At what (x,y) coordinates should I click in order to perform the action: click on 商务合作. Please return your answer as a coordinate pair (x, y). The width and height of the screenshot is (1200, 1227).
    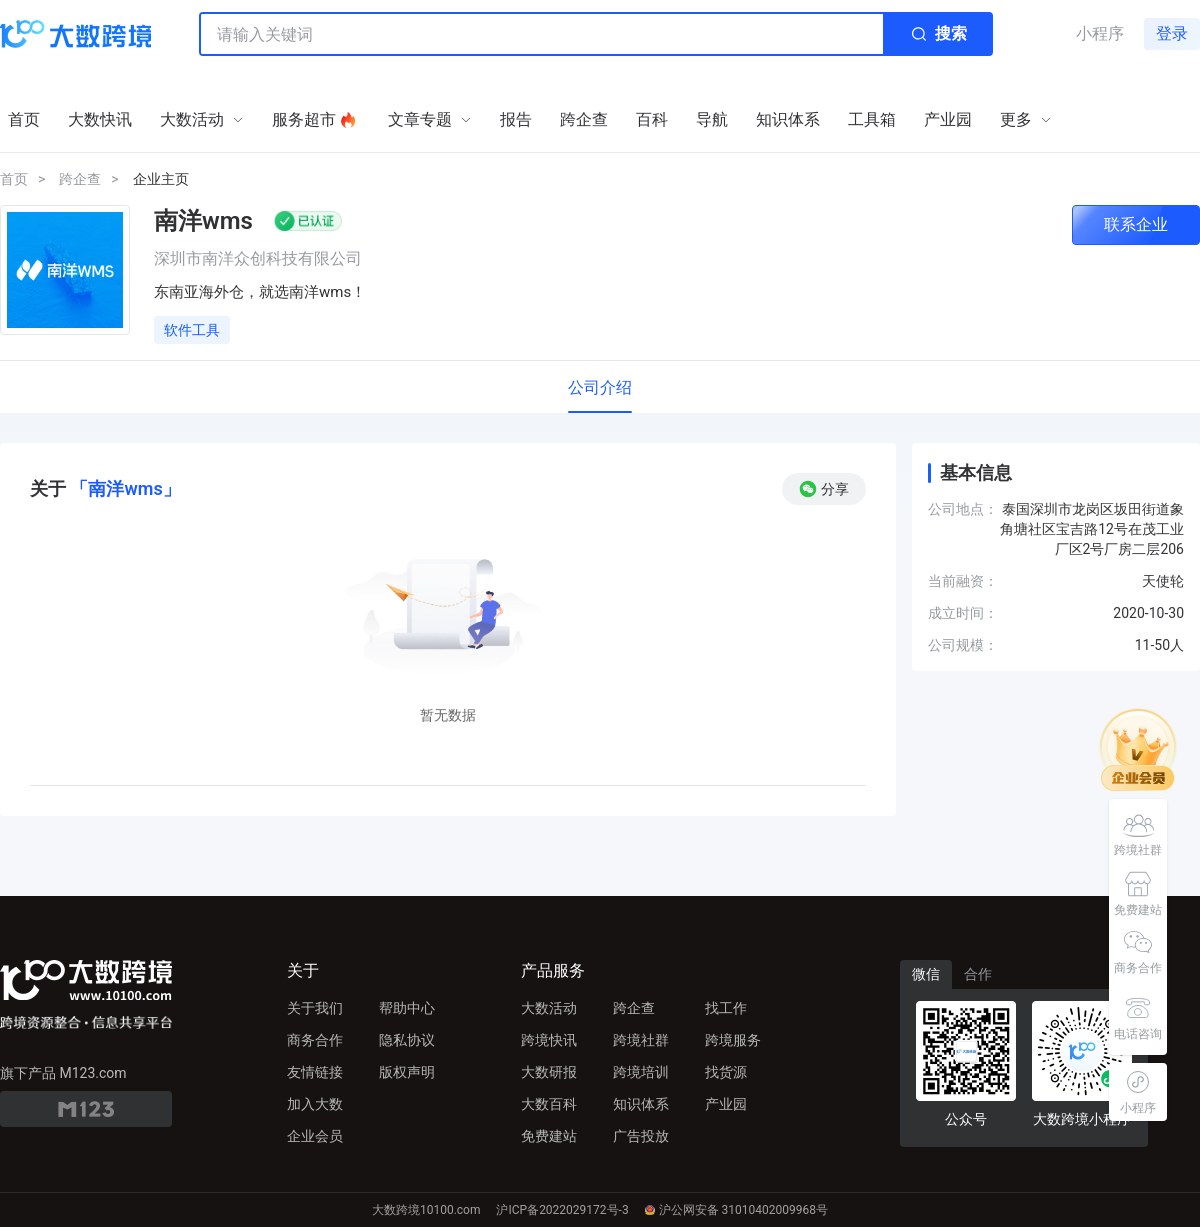
    Looking at the image, I should click on (315, 1040).